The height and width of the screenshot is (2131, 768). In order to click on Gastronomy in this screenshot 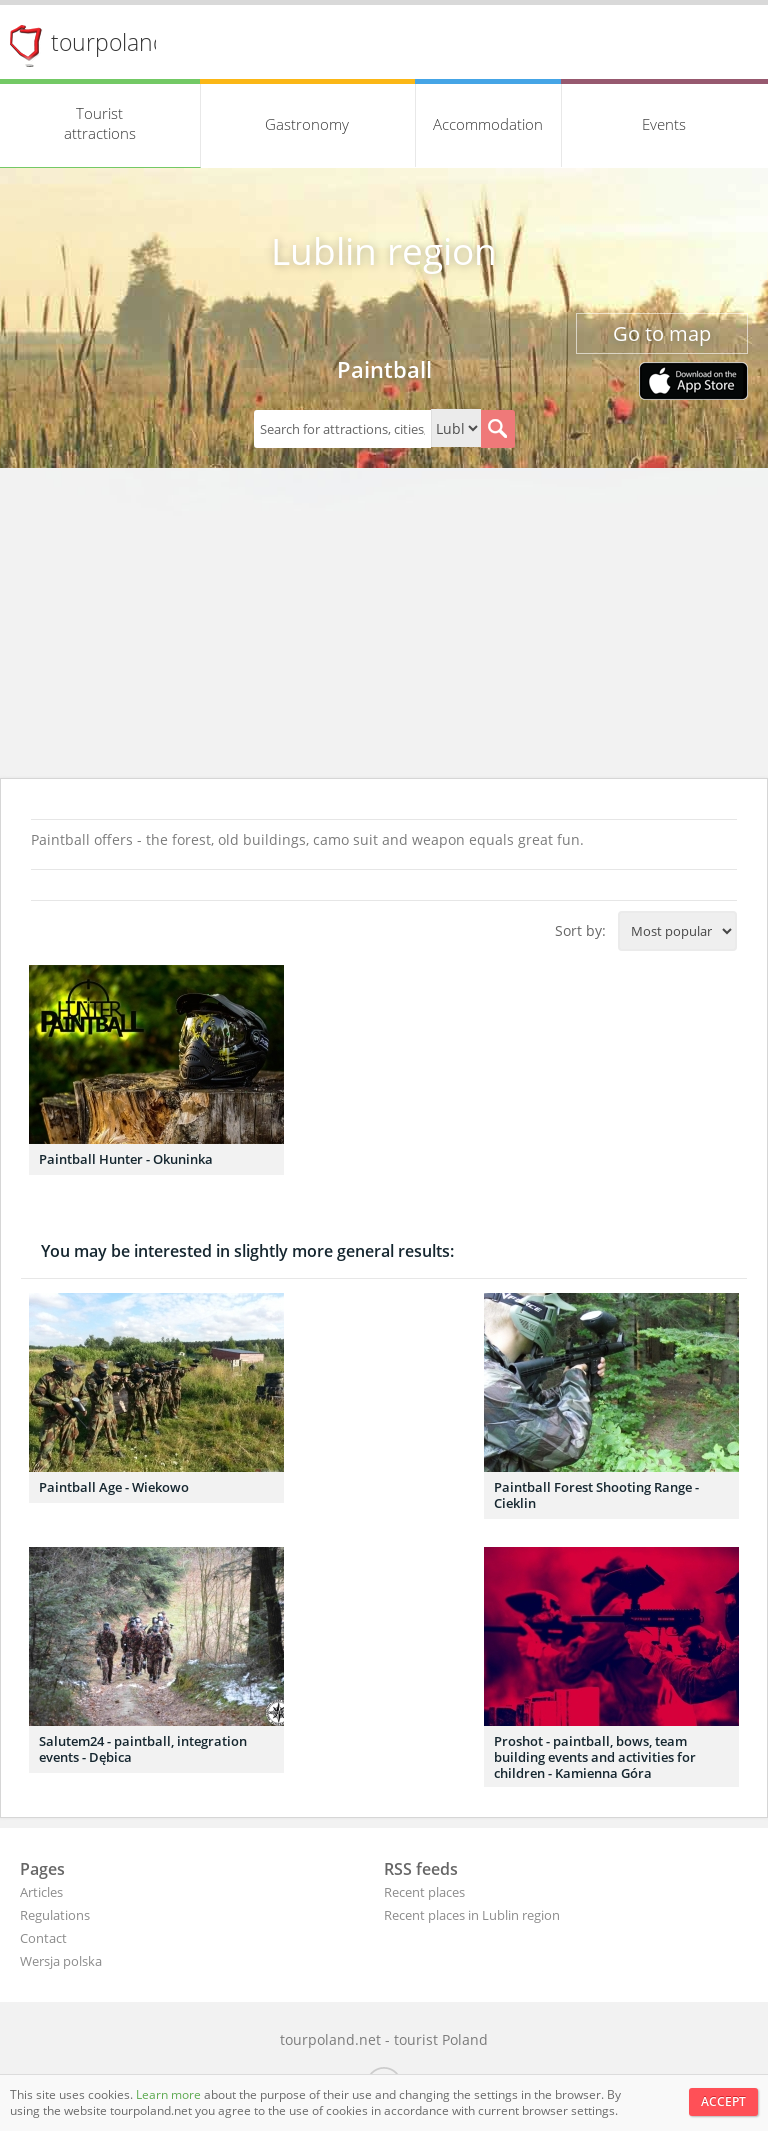, I will do `click(307, 124)`.